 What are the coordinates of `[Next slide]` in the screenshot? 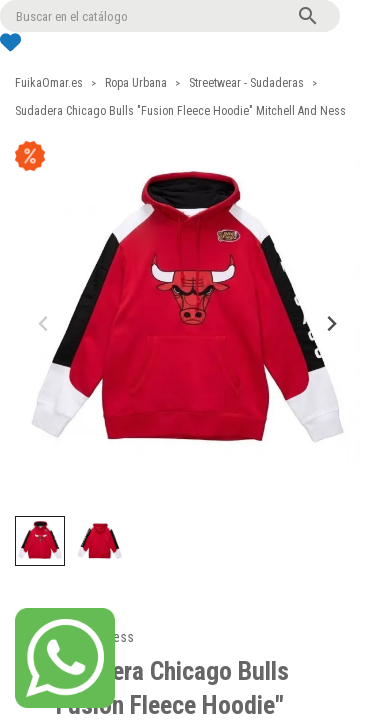 It's located at (330, 323).